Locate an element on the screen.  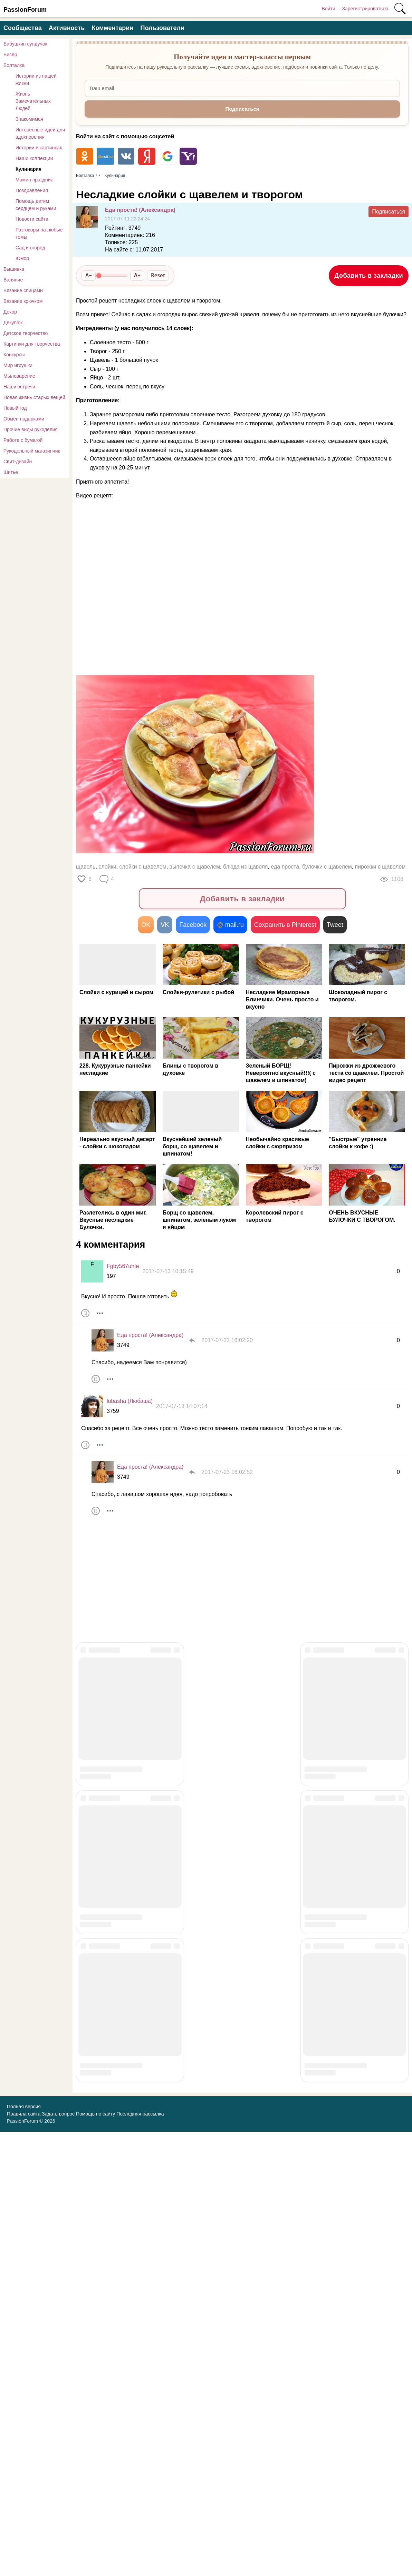
Валяние is located at coordinates (13, 280).